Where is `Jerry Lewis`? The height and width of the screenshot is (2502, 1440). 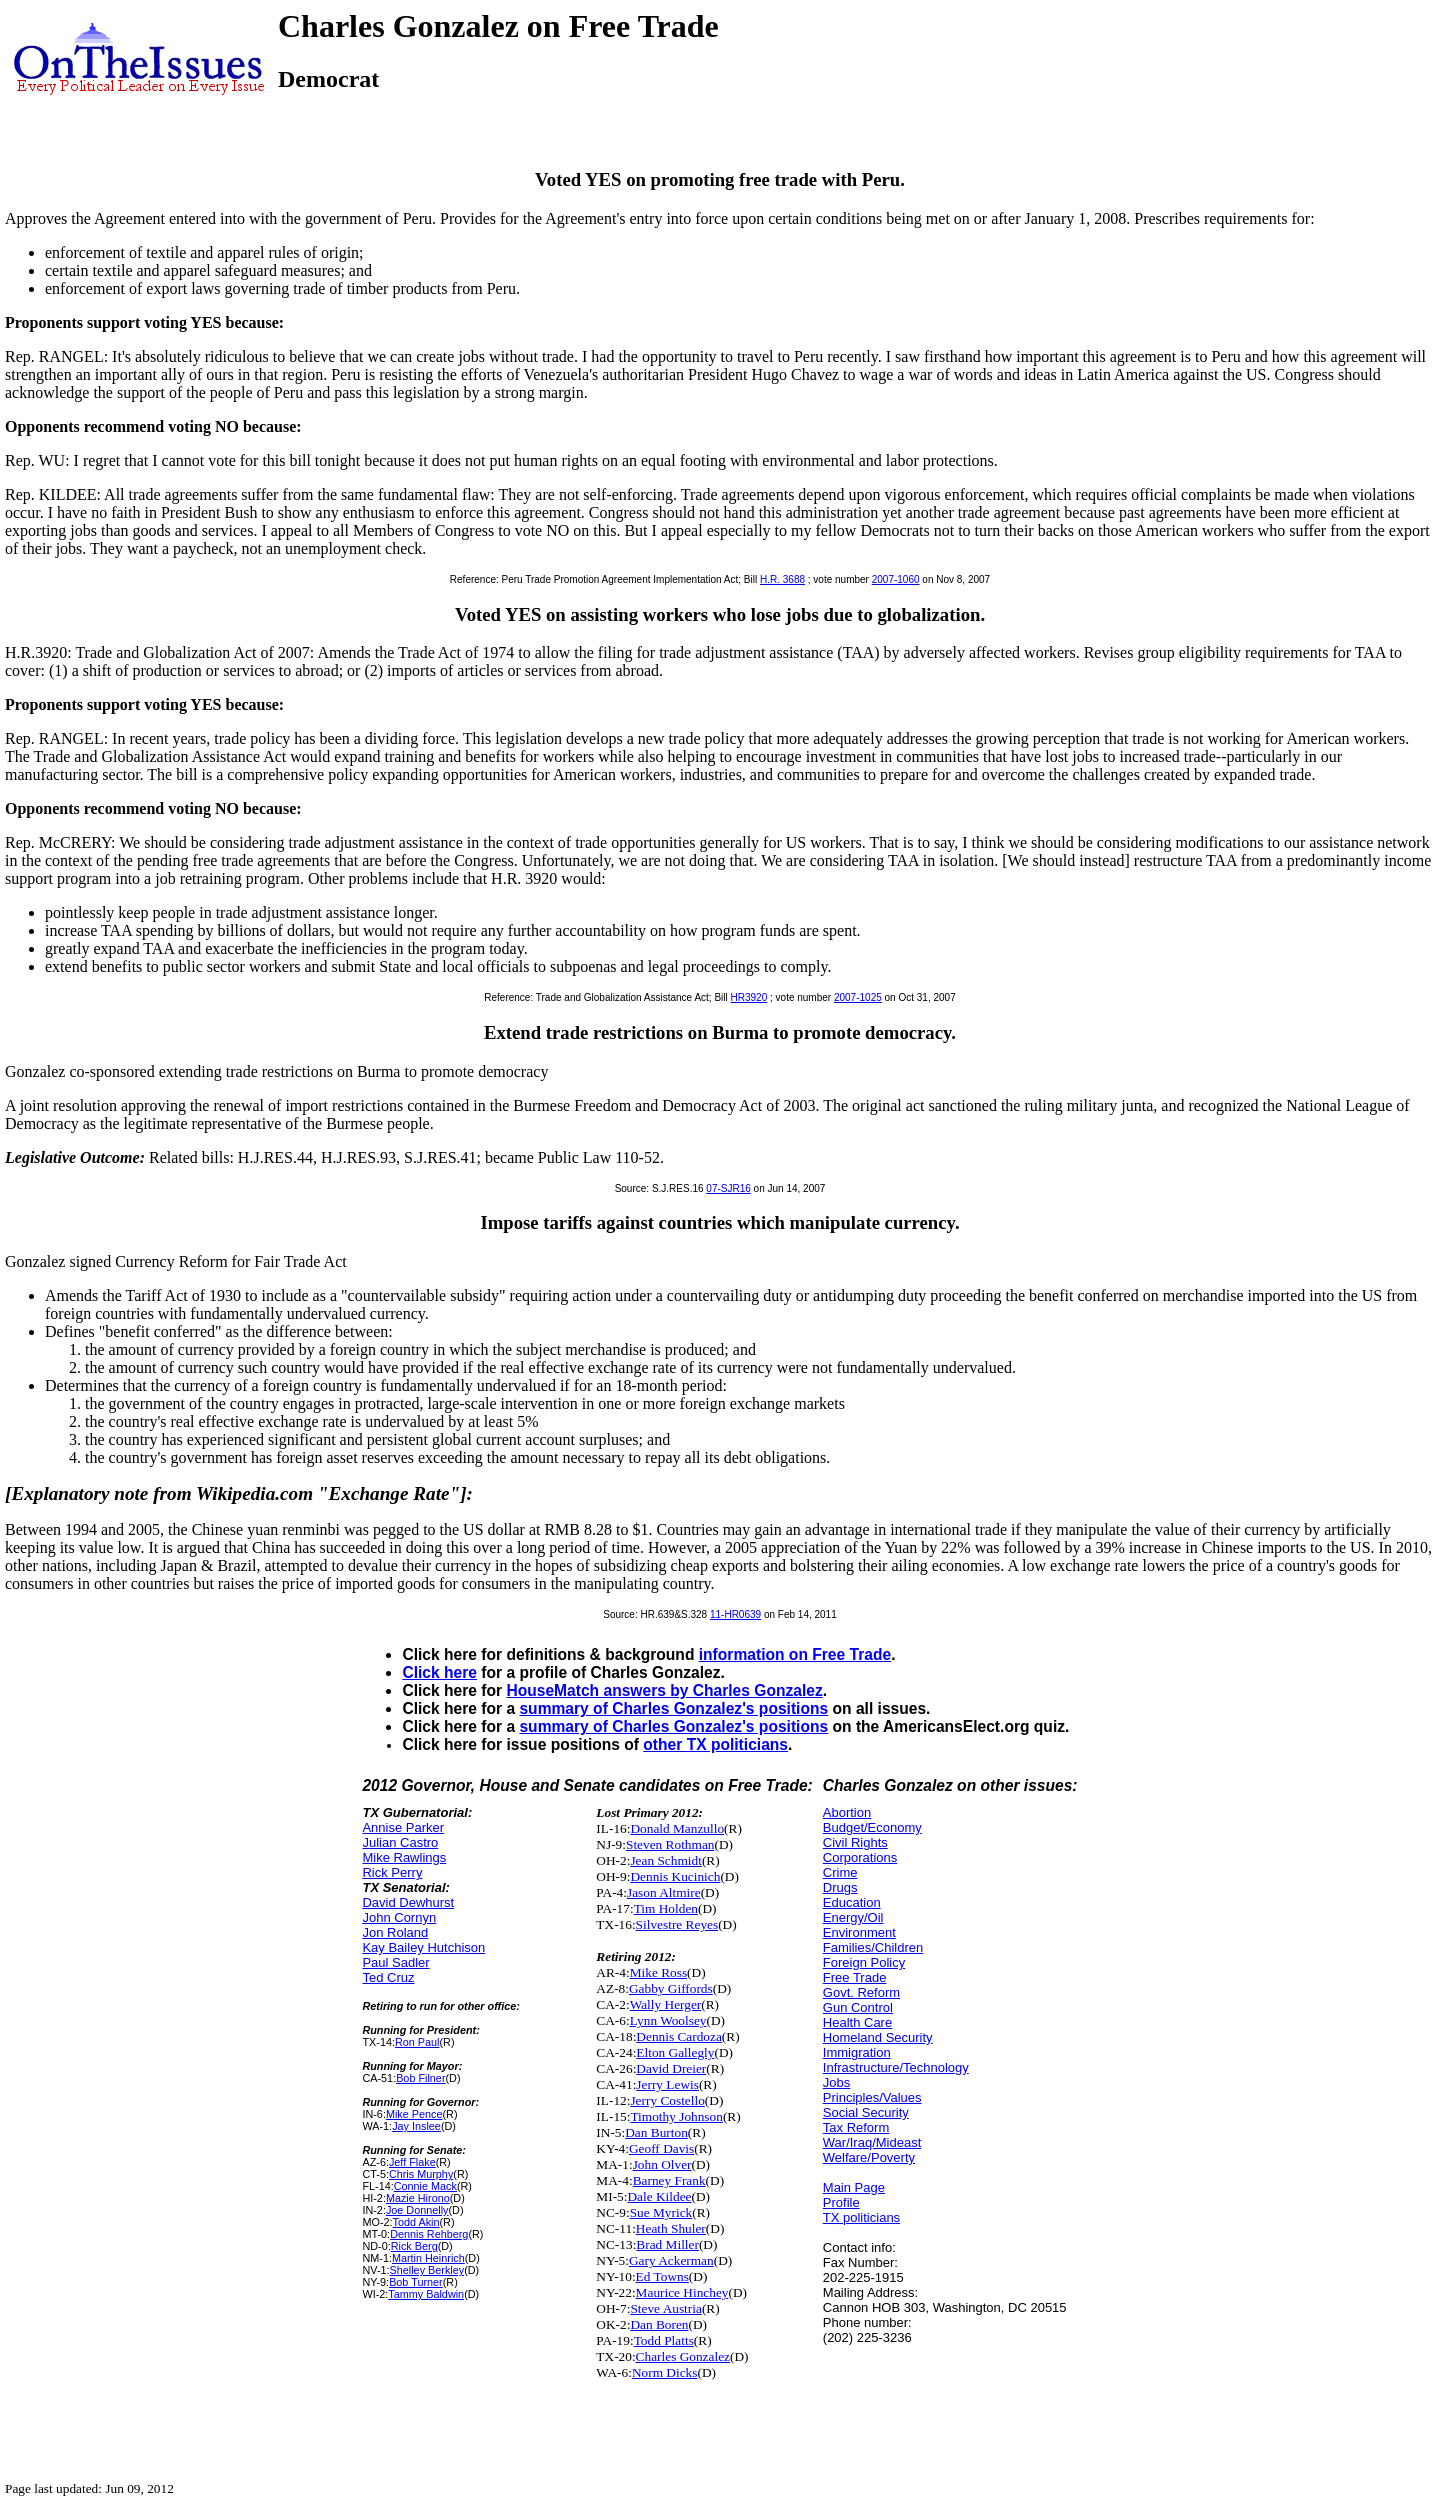 Jerry Lewis is located at coordinates (667, 2084).